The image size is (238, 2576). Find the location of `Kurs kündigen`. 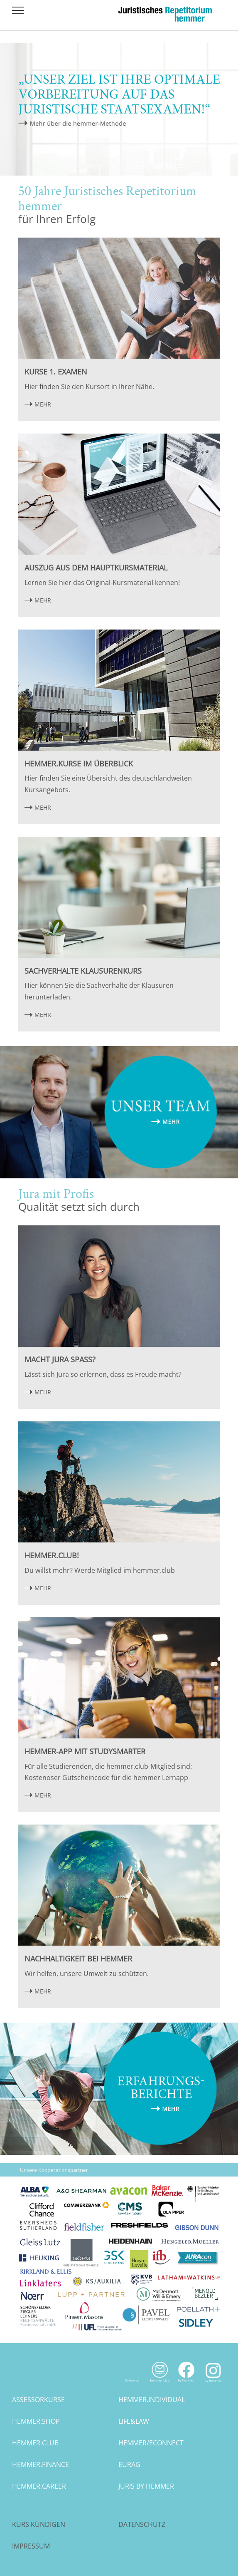

Kurs kündigen is located at coordinates (38, 2524).